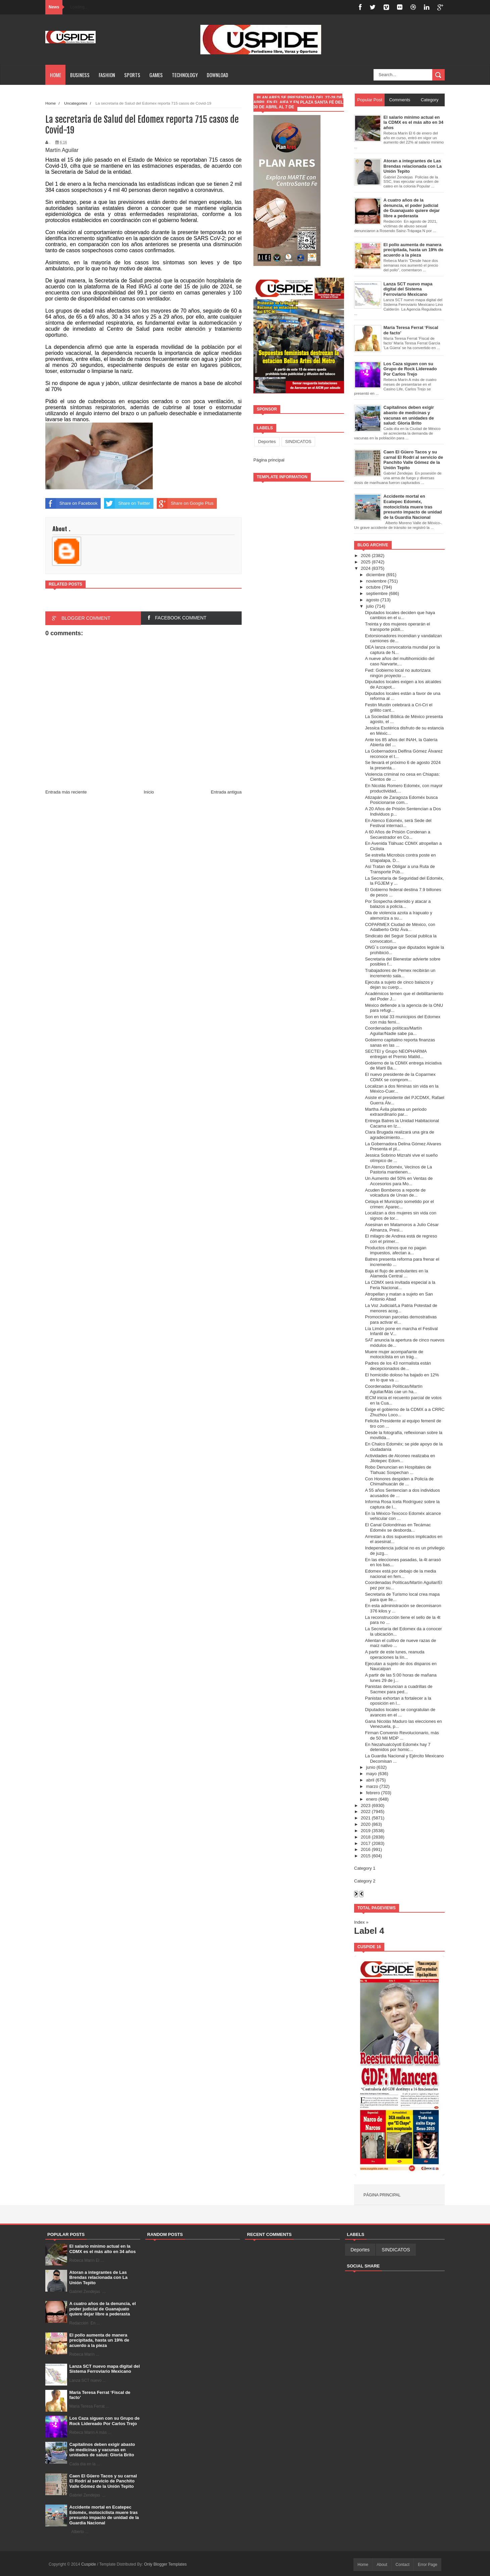  What do you see at coordinates (156, 74) in the screenshot?
I see `Games` at bounding box center [156, 74].